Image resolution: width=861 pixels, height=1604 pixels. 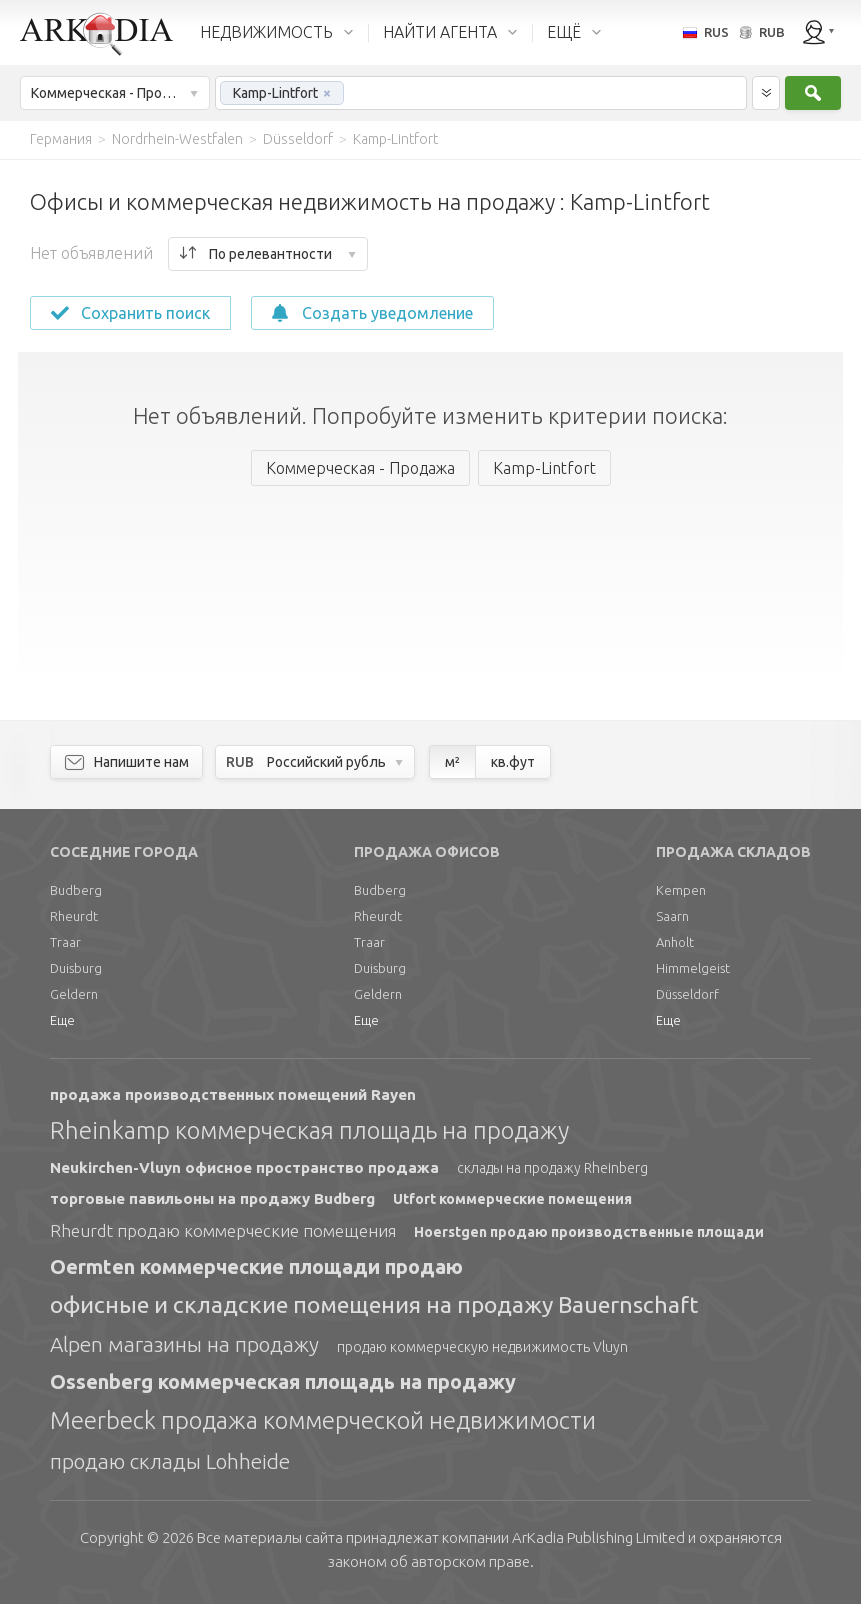 I want to click on Еще, so click(x=62, y=1020).